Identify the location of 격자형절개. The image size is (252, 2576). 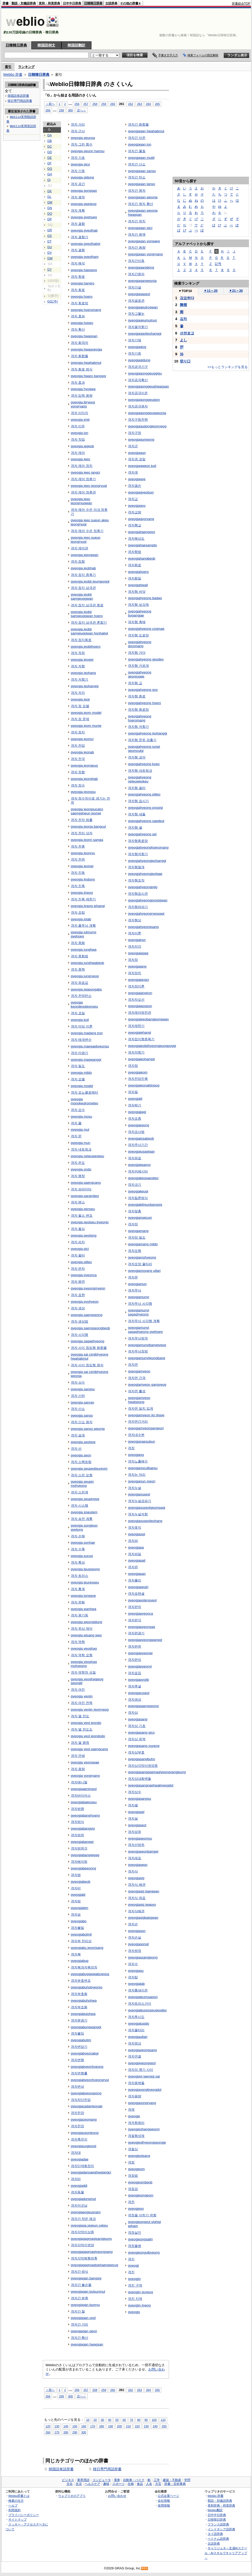
(136, 867).